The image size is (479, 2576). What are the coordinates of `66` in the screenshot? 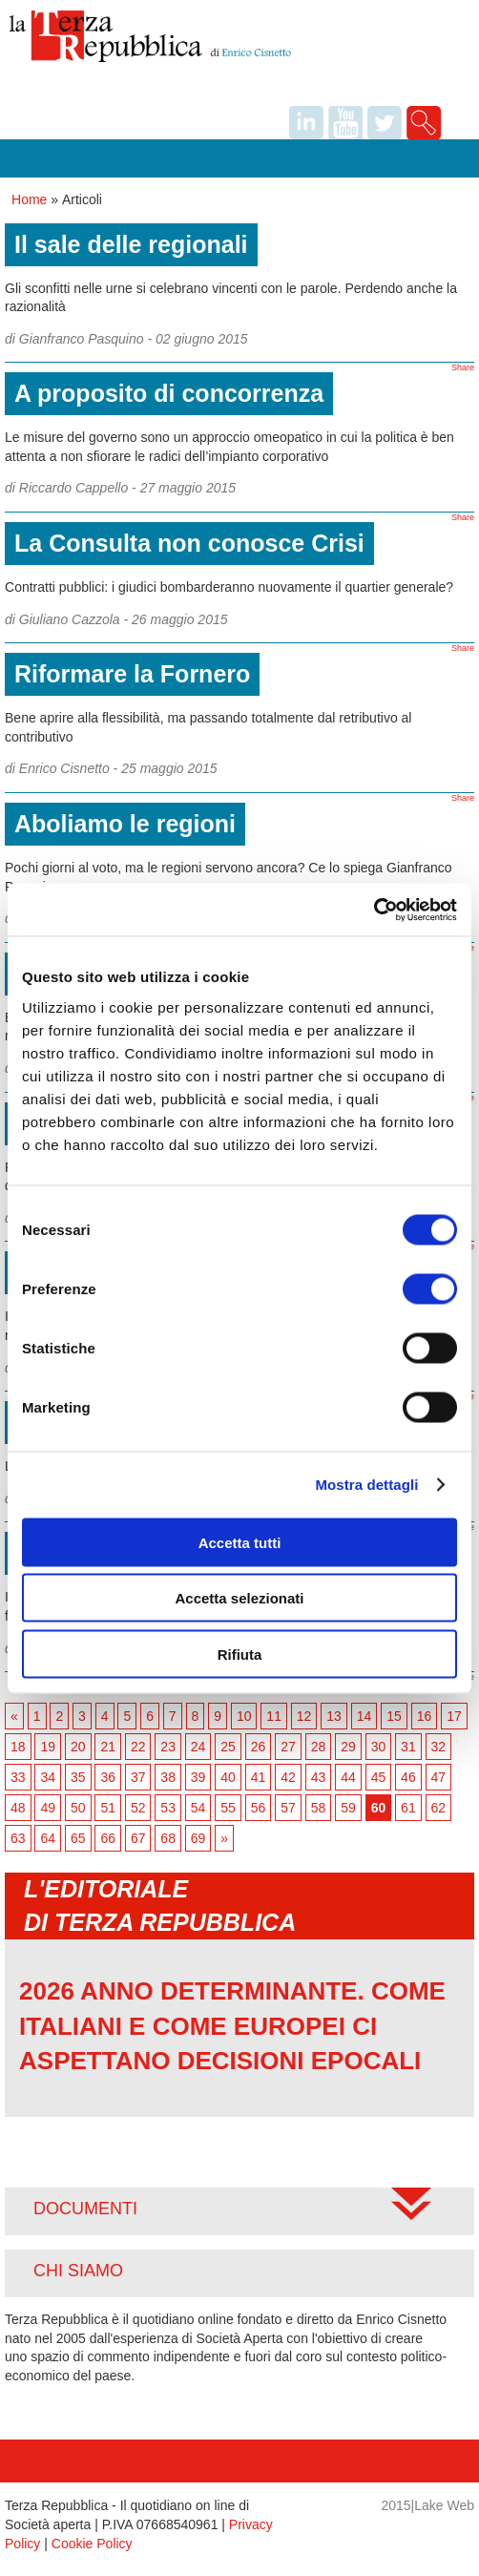 It's located at (107, 1838).